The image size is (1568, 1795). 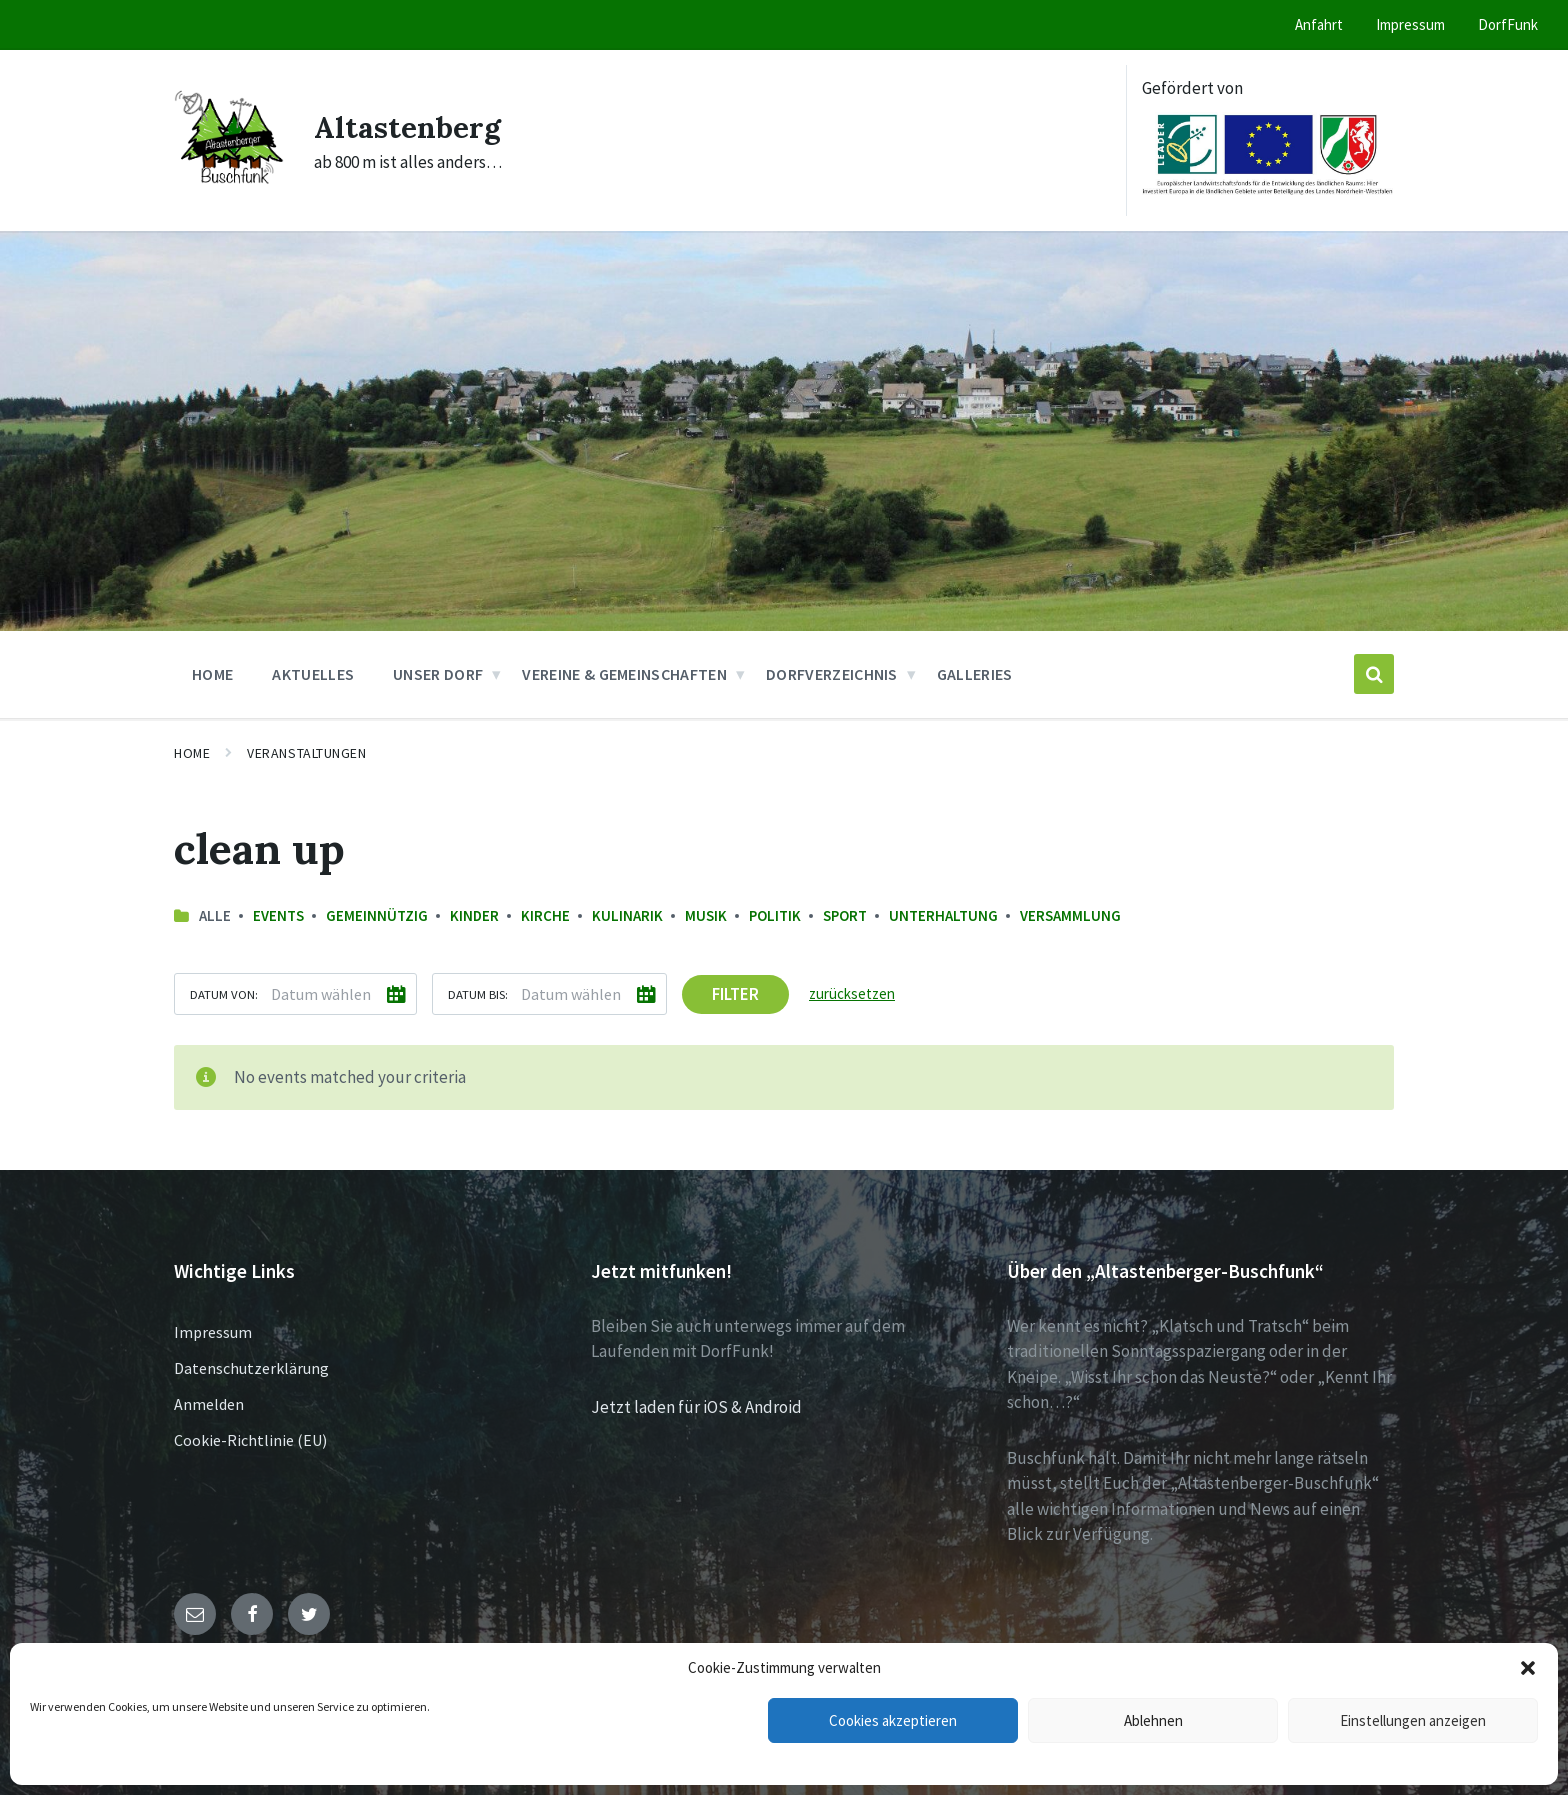 What do you see at coordinates (192, 753) in the screenshot?
I see `Home` at bounding box center [192, 753].